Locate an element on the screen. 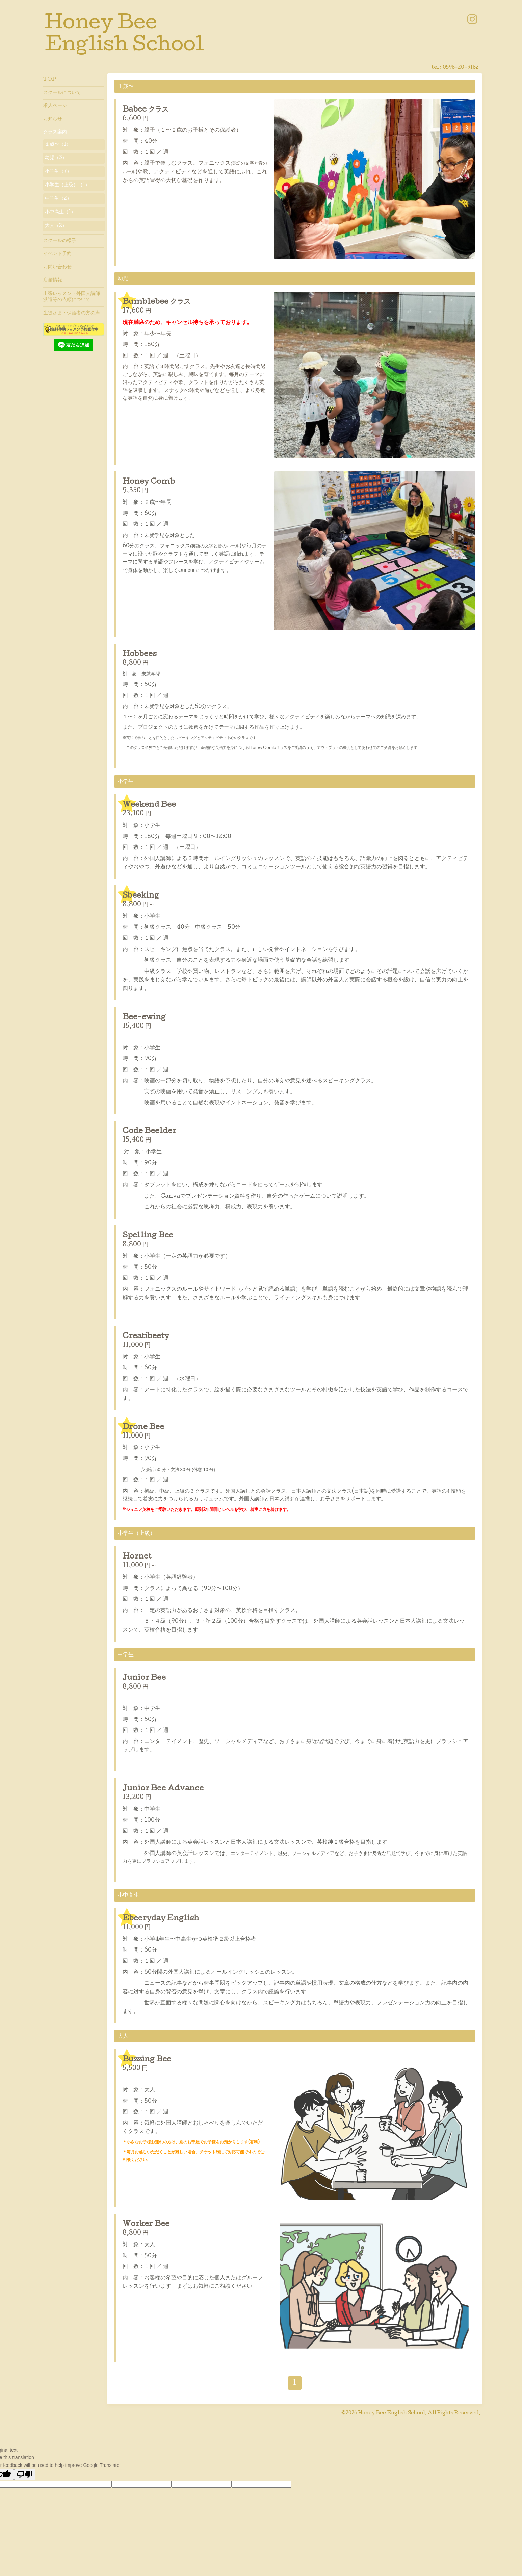  Junior Bee Advance is located at coordinates (163, 1789).